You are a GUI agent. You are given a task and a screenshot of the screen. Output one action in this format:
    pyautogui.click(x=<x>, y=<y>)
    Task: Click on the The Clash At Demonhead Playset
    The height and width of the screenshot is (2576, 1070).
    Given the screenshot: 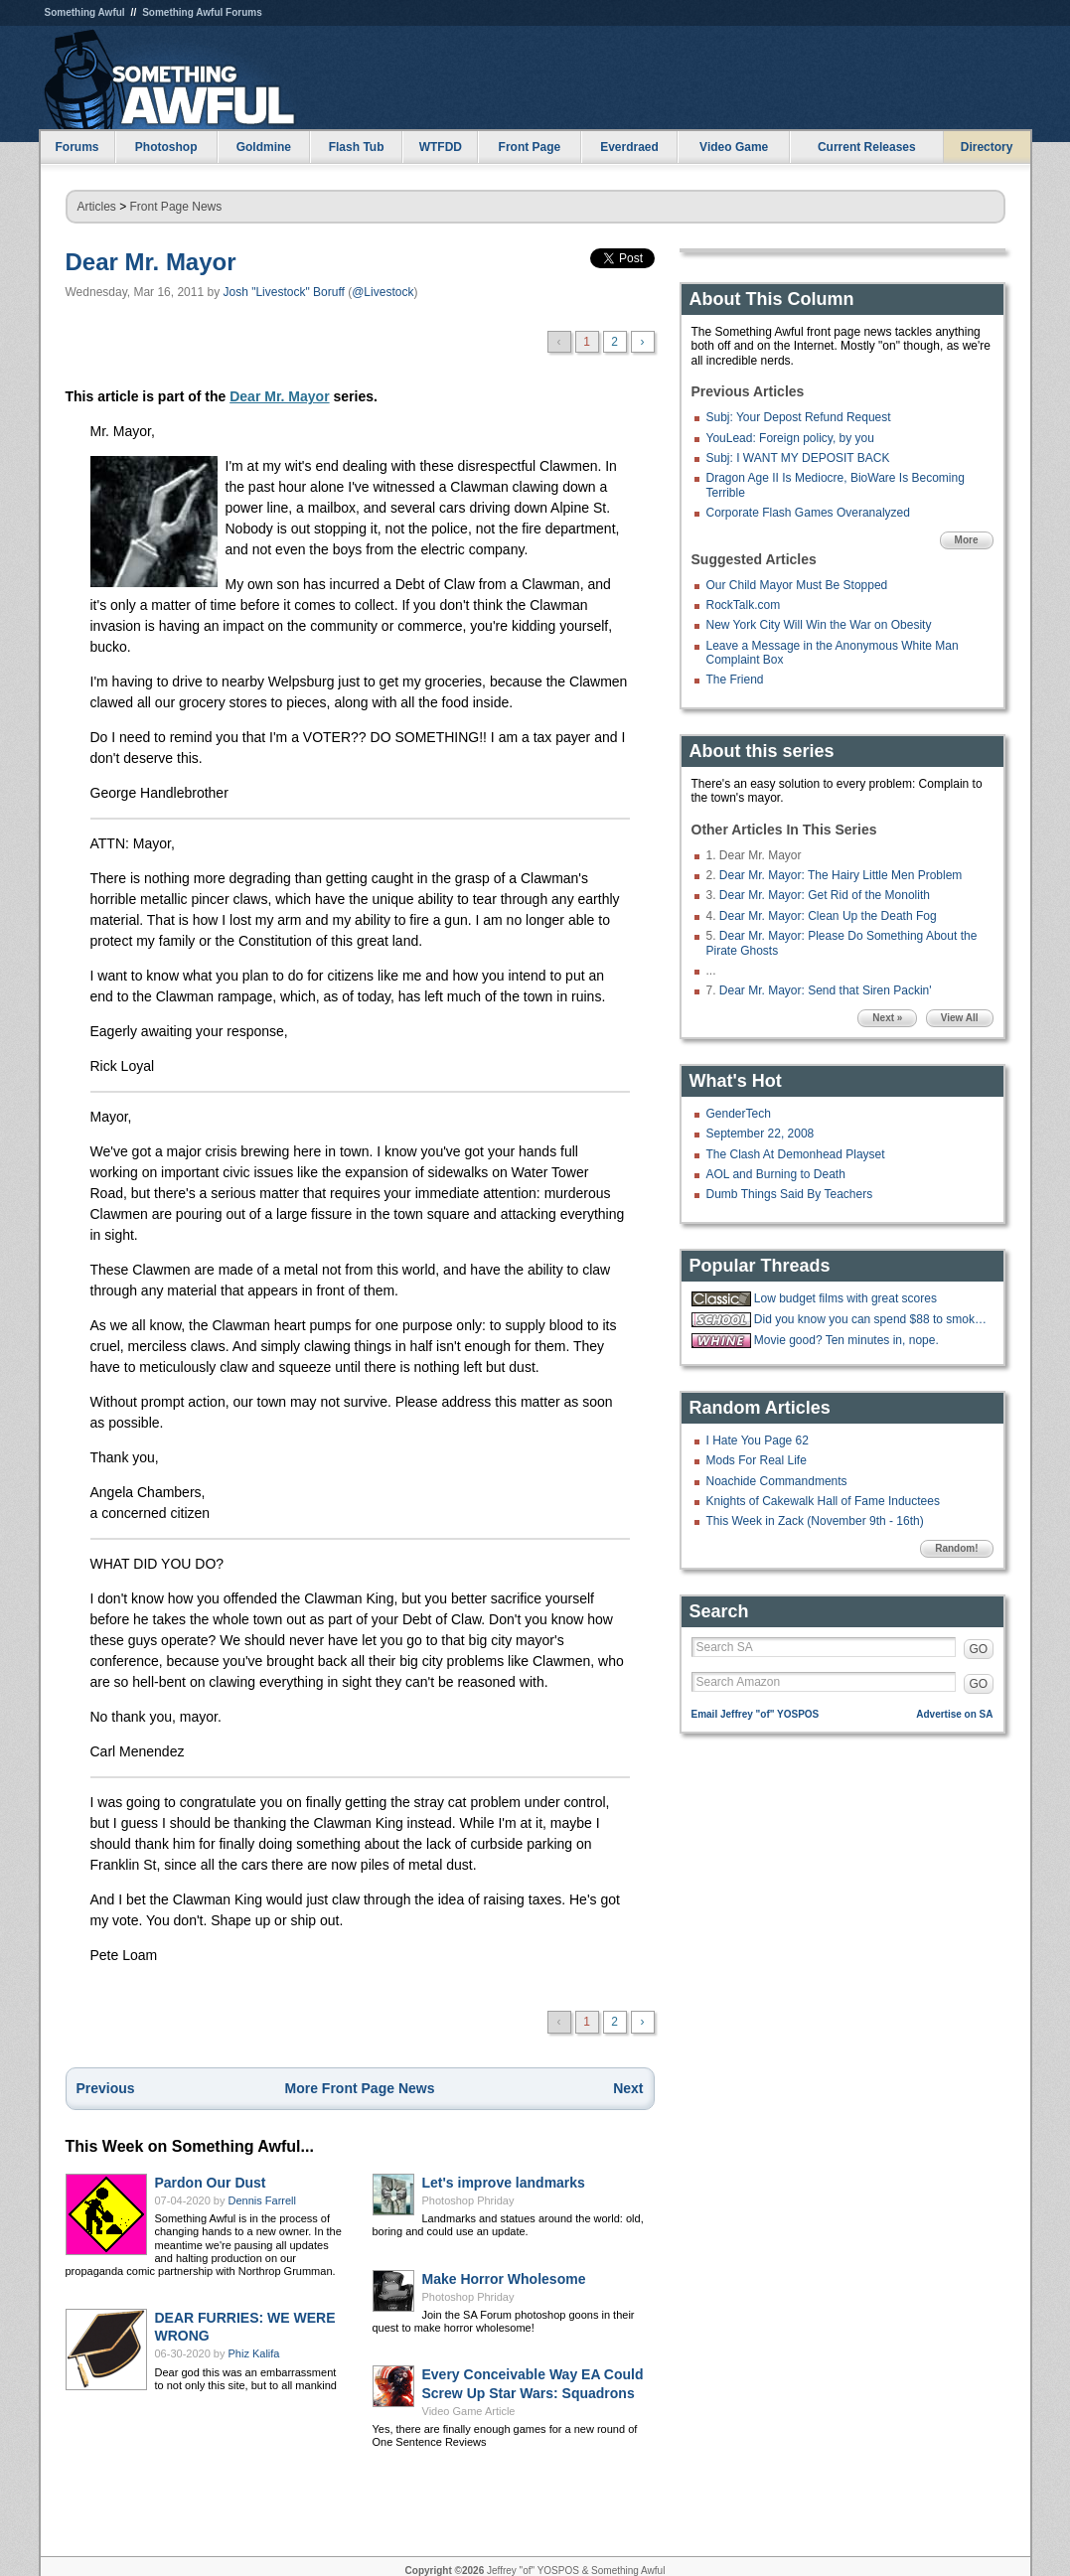 What is the action you would take?
    pyautogui.click(x=795, y=1154)
    